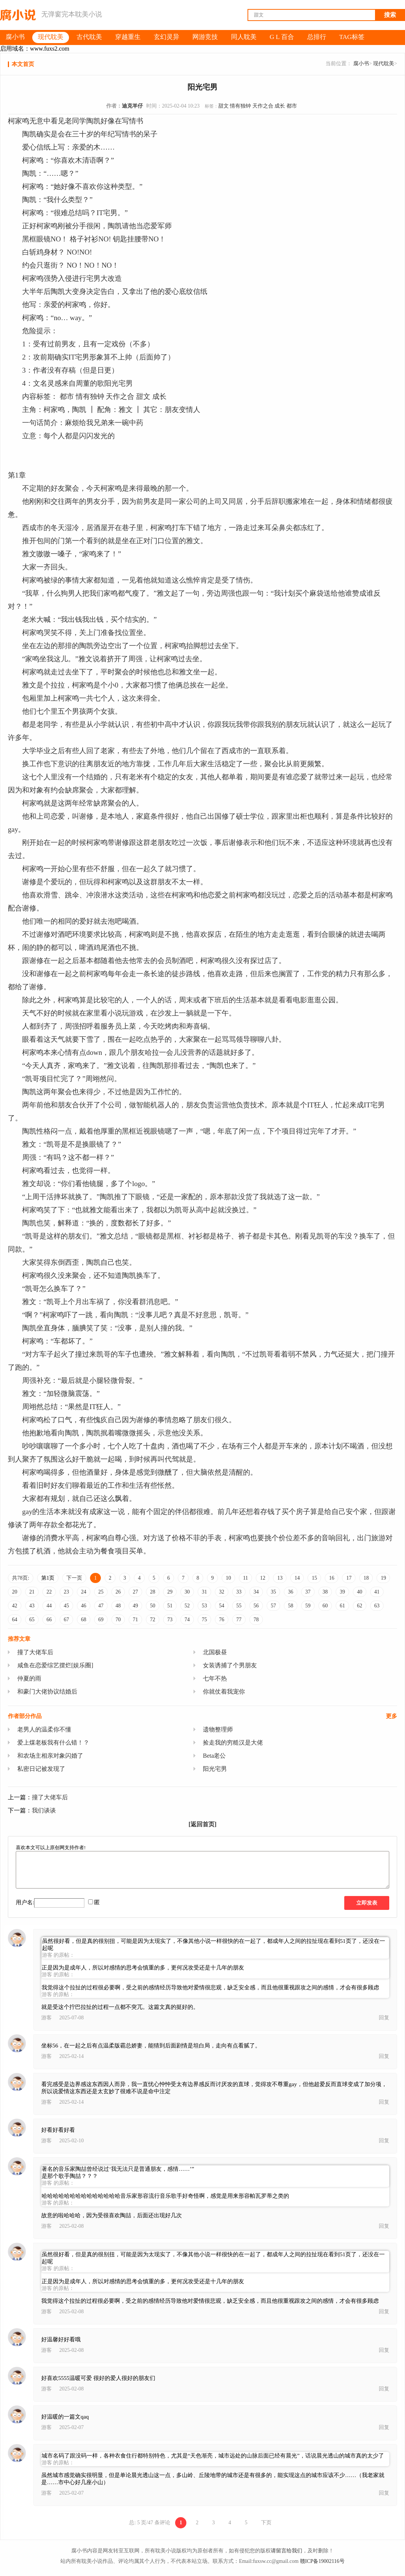 Image resolution: width=405 pixels, height=2576 pixels. Describe the element at coordinates (169, 1606) in the screenshot. I see `51` at that location.